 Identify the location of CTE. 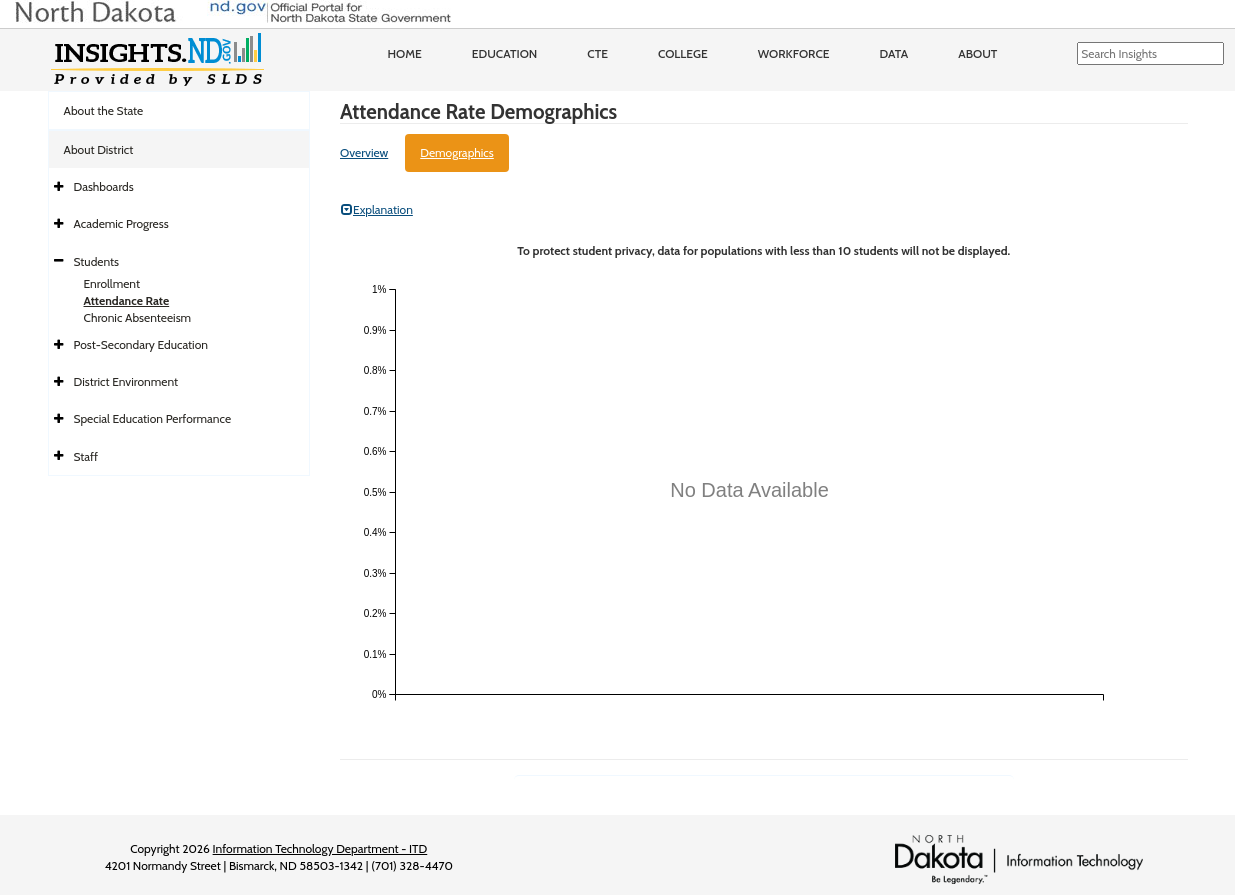
(597, 53).